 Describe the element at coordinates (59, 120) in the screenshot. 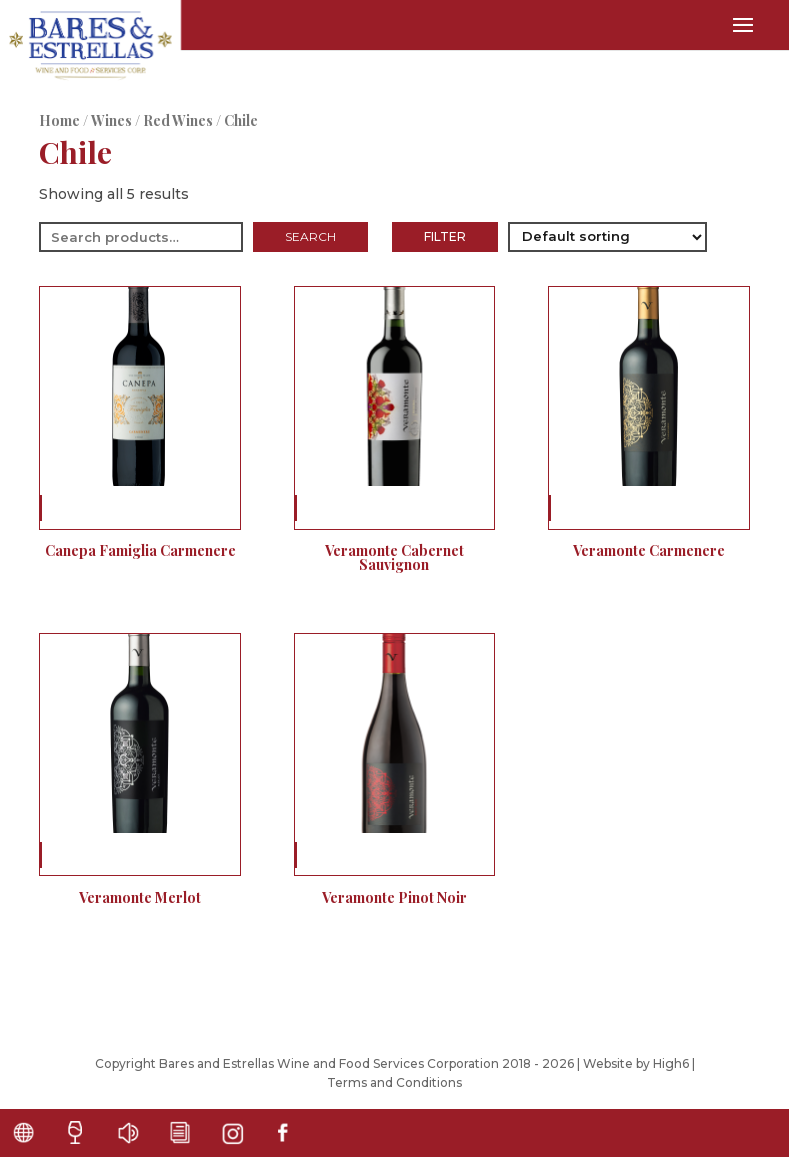

I see `Home` at that location.